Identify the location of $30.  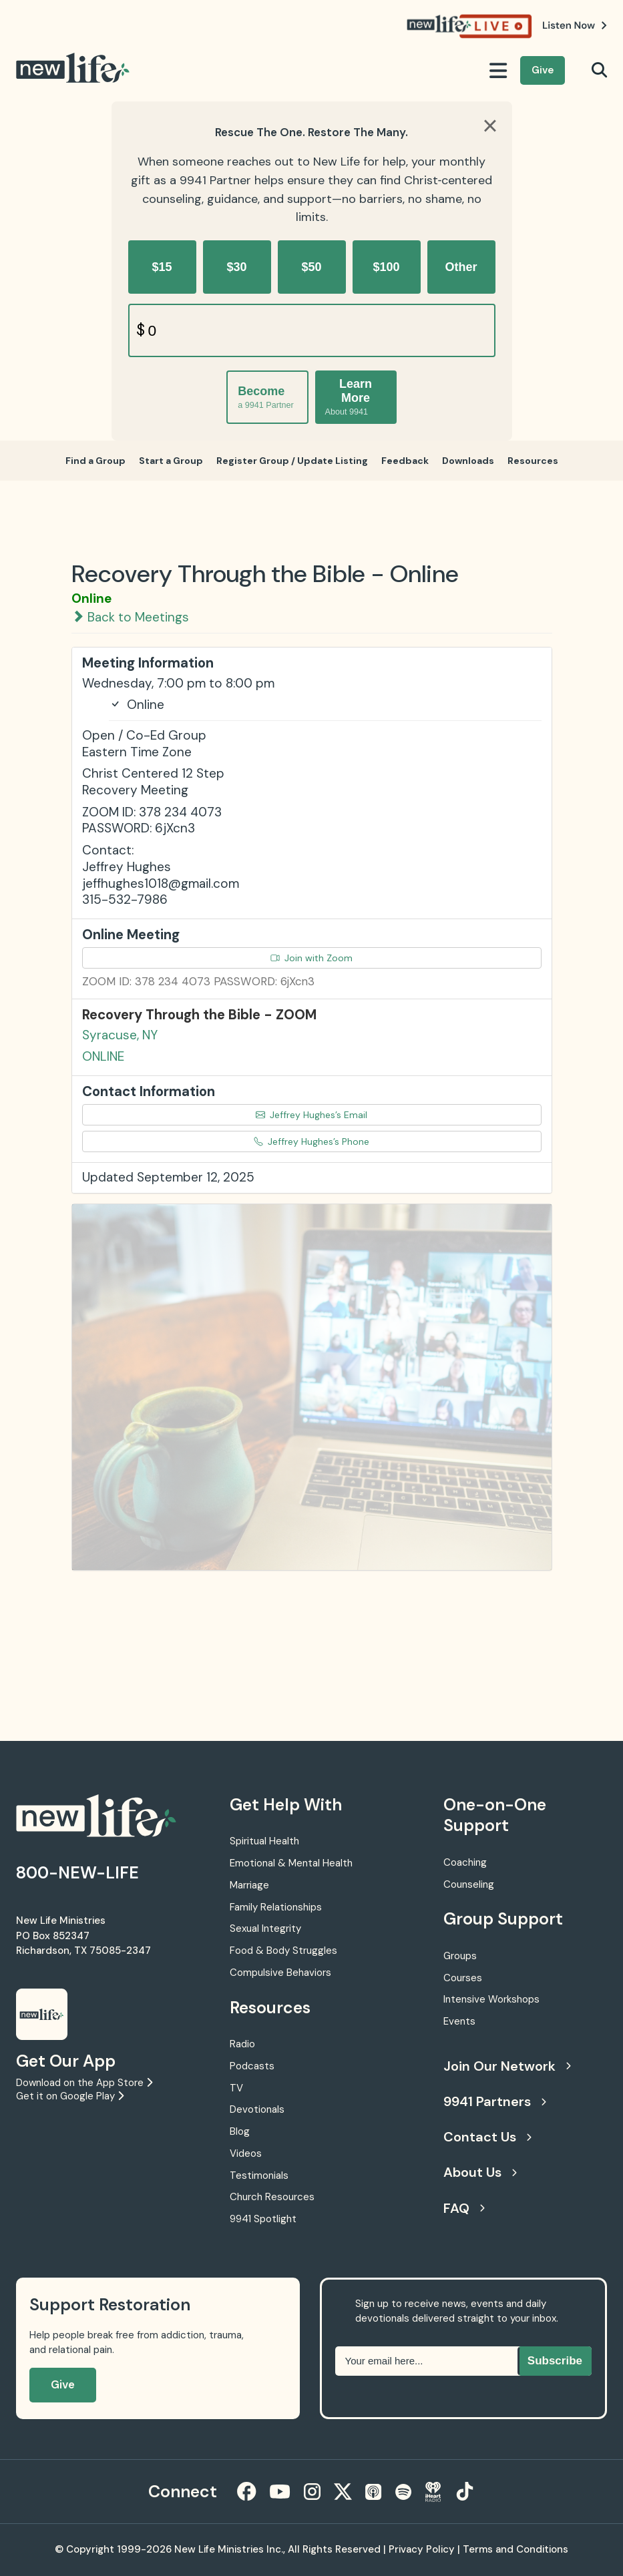
(236, 267).